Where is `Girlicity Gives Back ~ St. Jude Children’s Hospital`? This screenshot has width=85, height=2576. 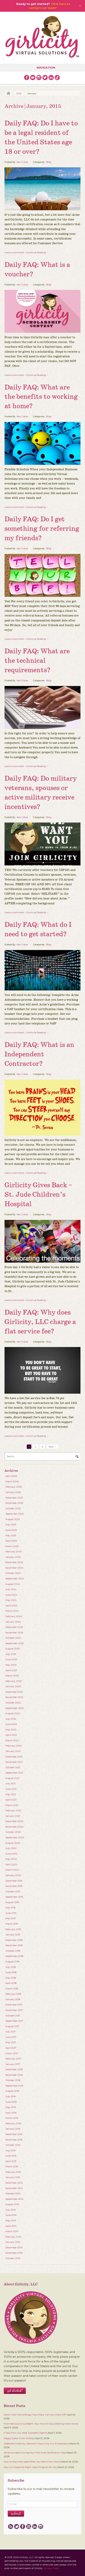
Girlicity Gives Back ~ St. Jude Children’s Hospital is located at coordinates (38, 1195).